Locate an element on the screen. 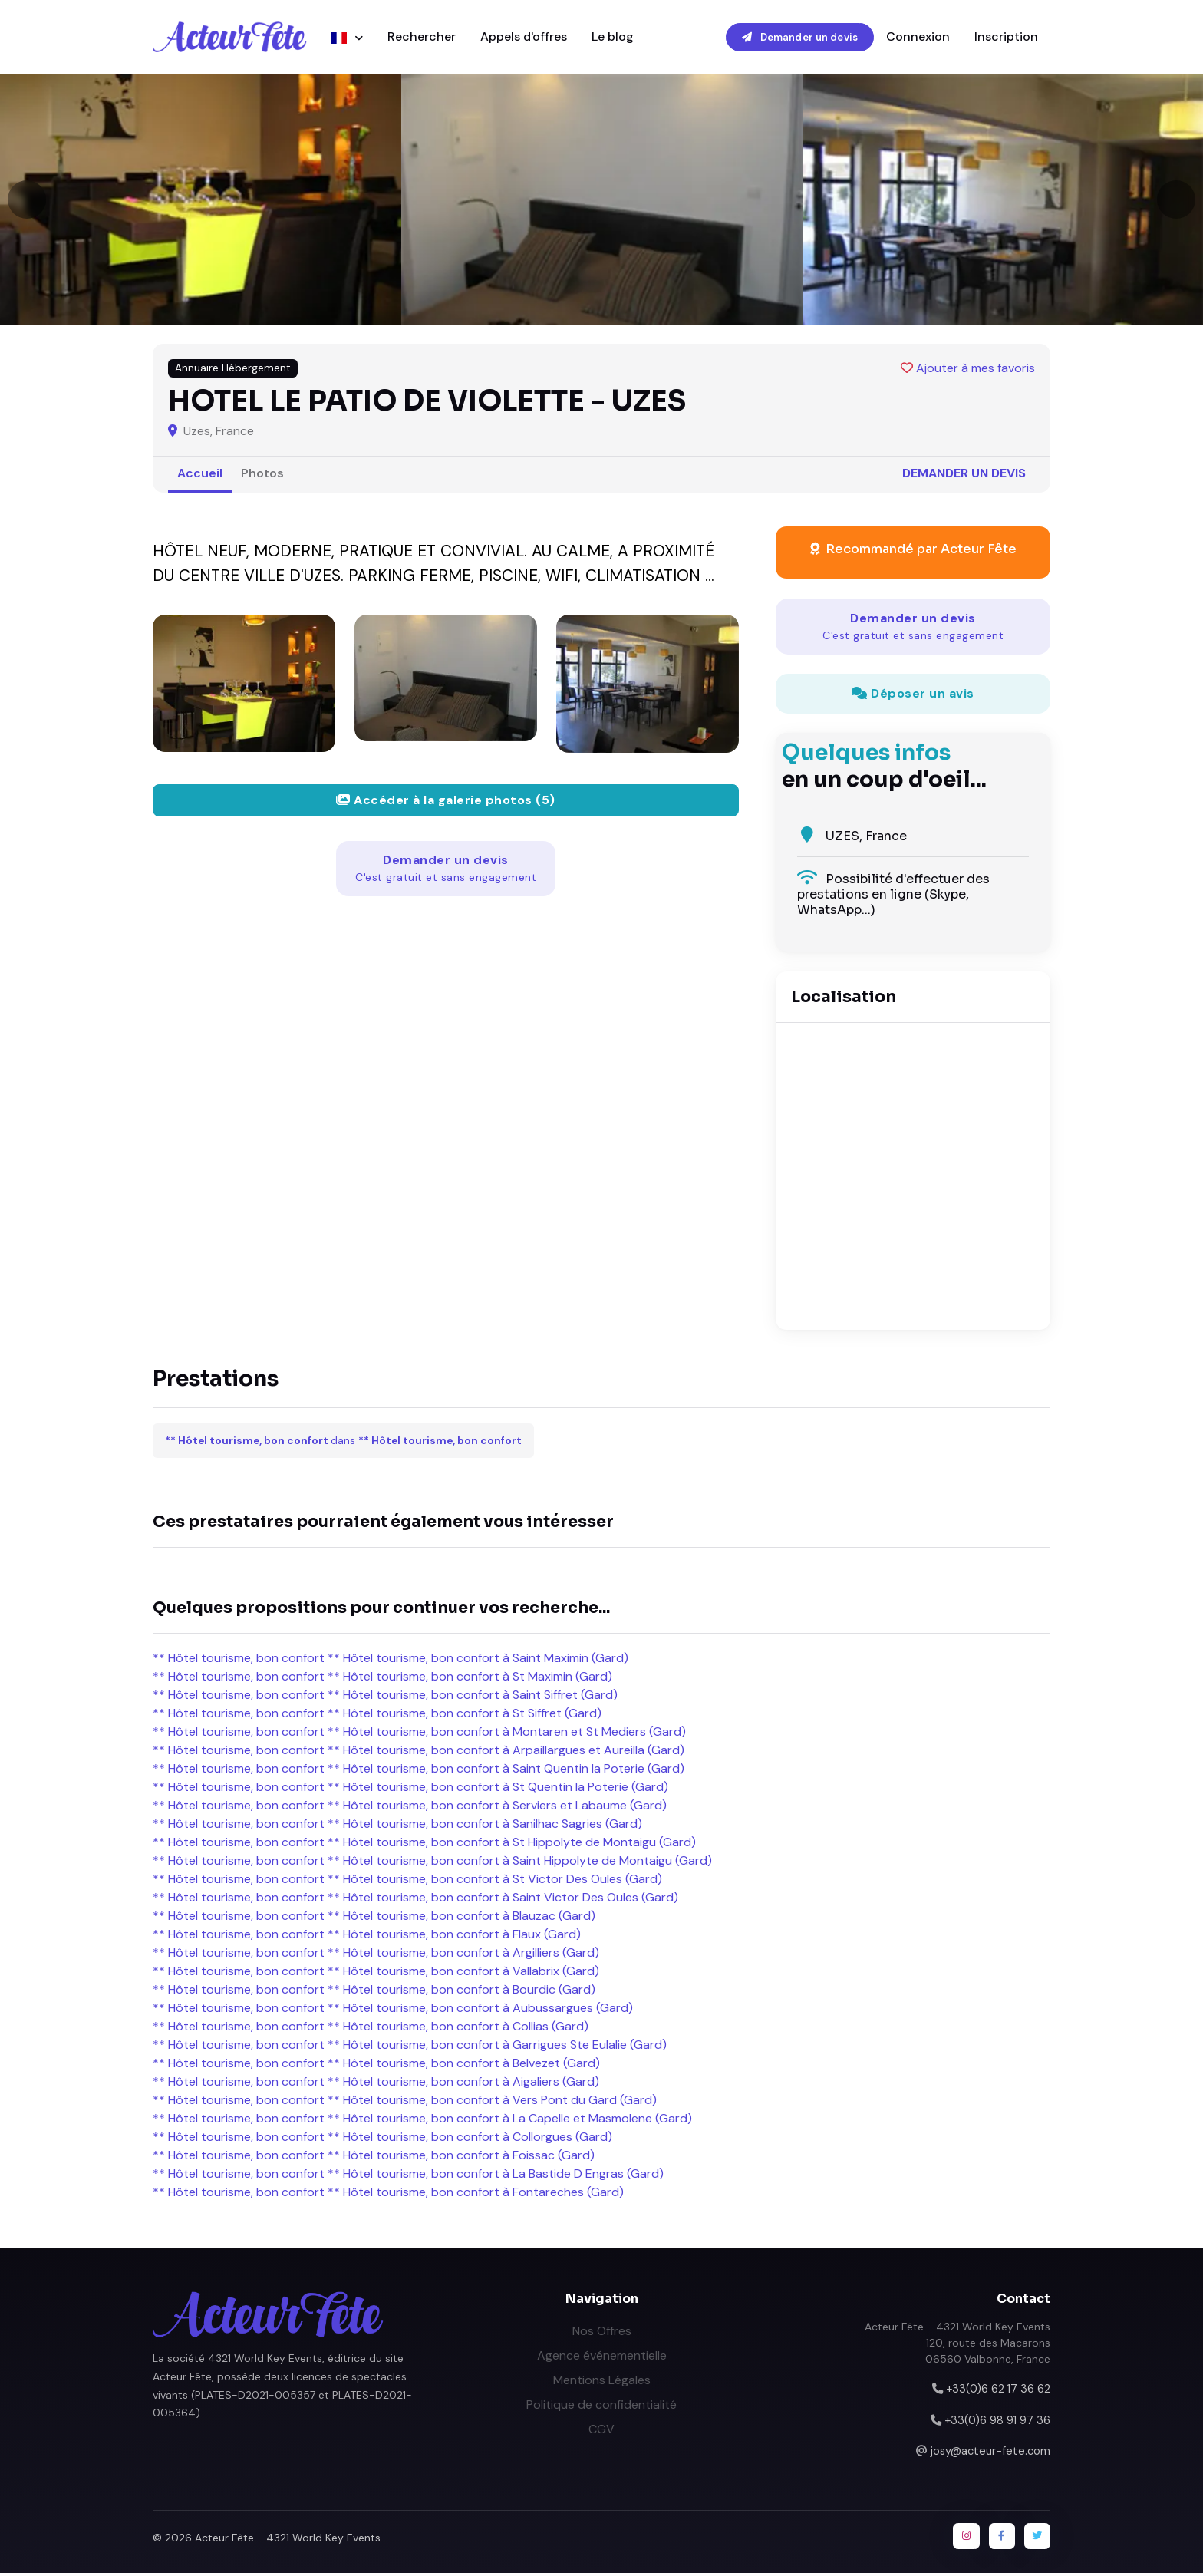 The height and width of the screenshot is (2576, 1203). ** Hôtel tourisme, bon confort ** Hôtel tourisme, bon confort à Serviers et Labaume (Gard) is located at coordinates (410, 1807).